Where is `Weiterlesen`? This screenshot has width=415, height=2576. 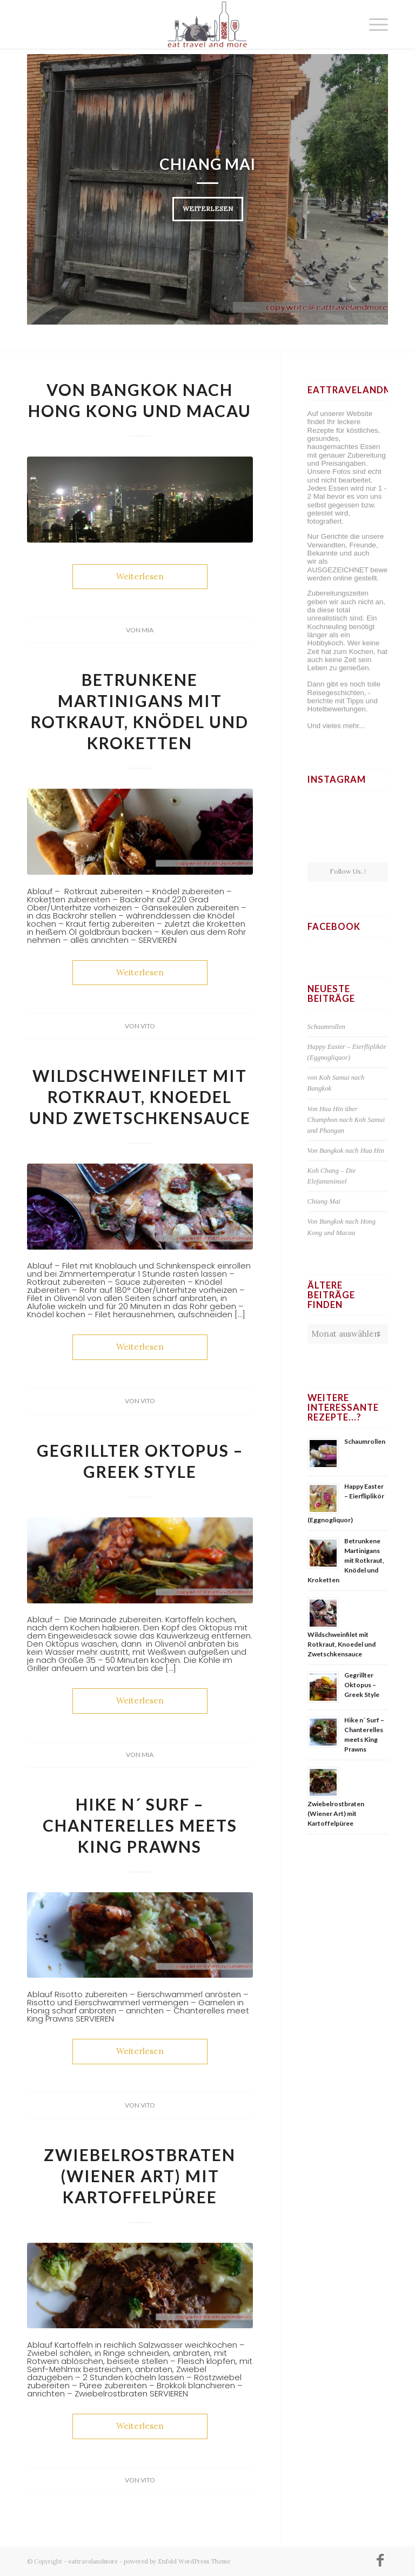
Weiterlesen is located at coordinates (208, 208).